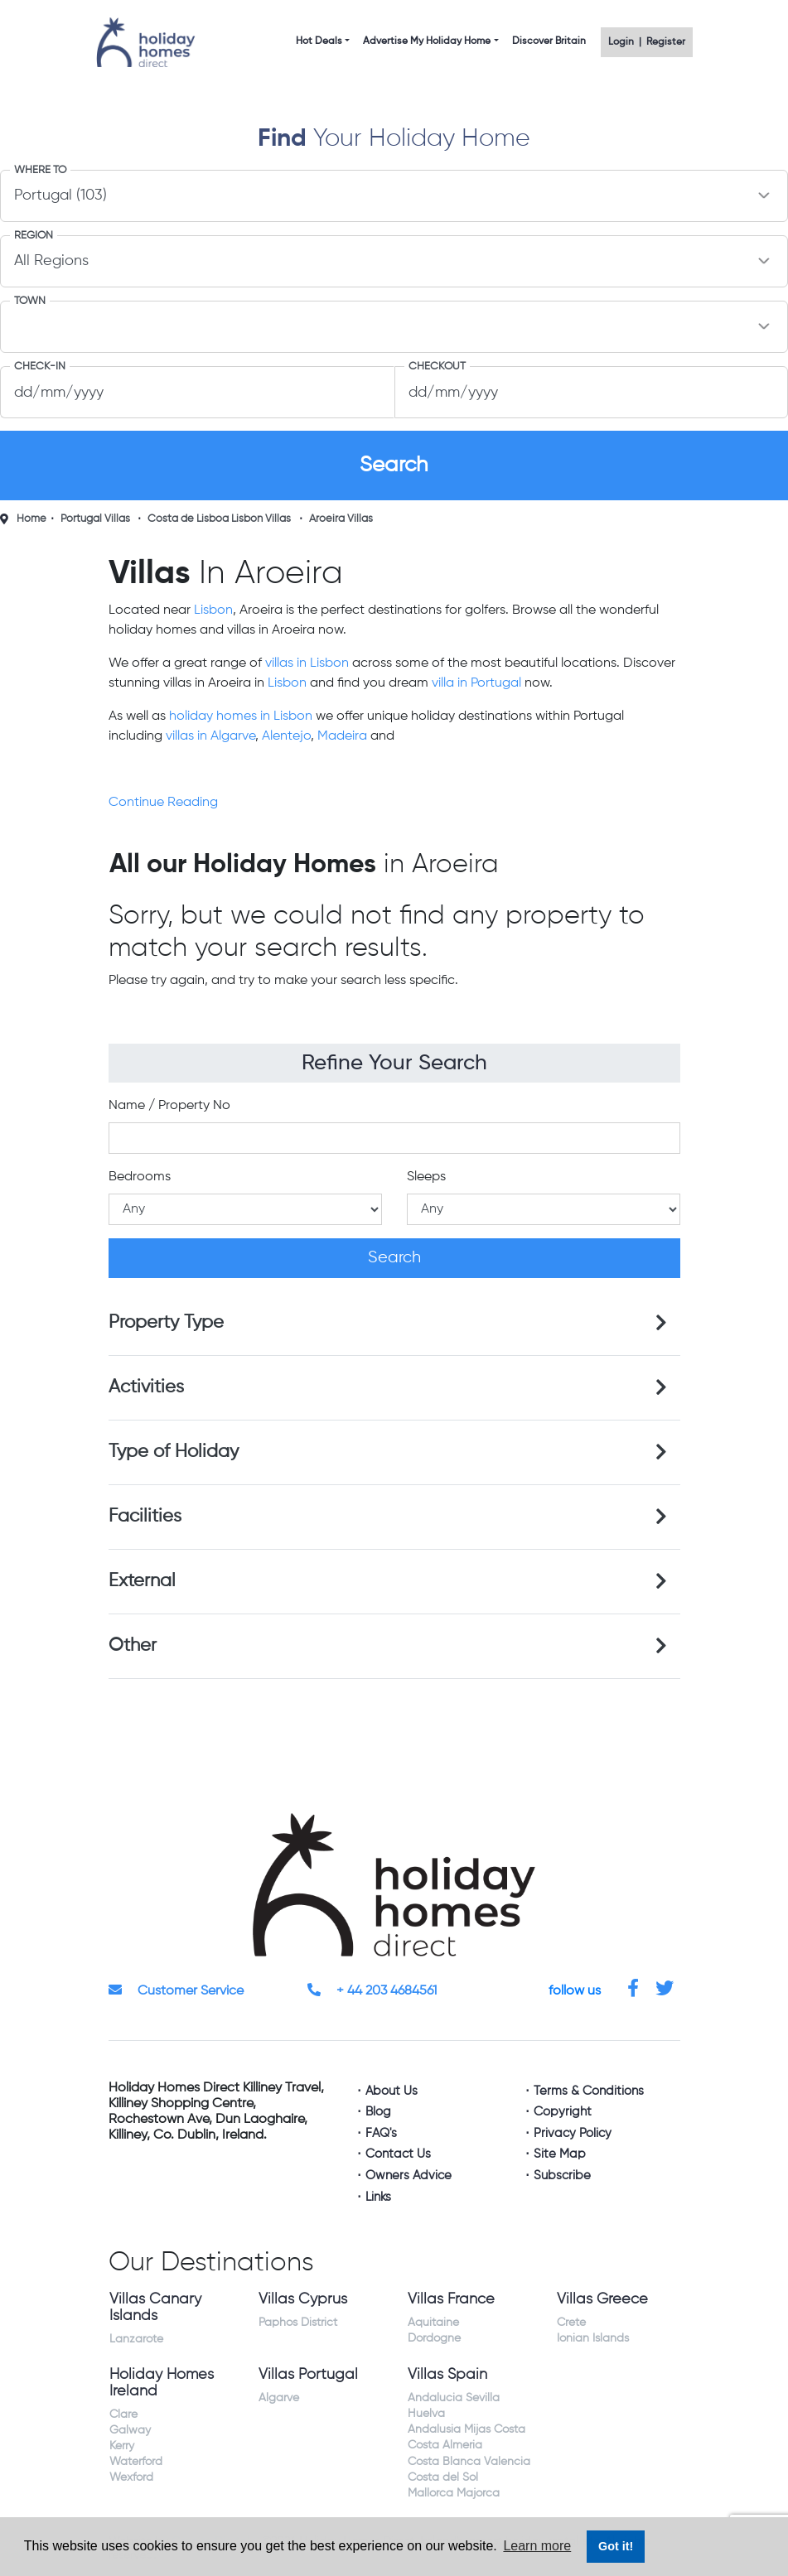  Describe the element at coordinates (176, 1991) in the screenshot. I see `Customer Service` at that location.